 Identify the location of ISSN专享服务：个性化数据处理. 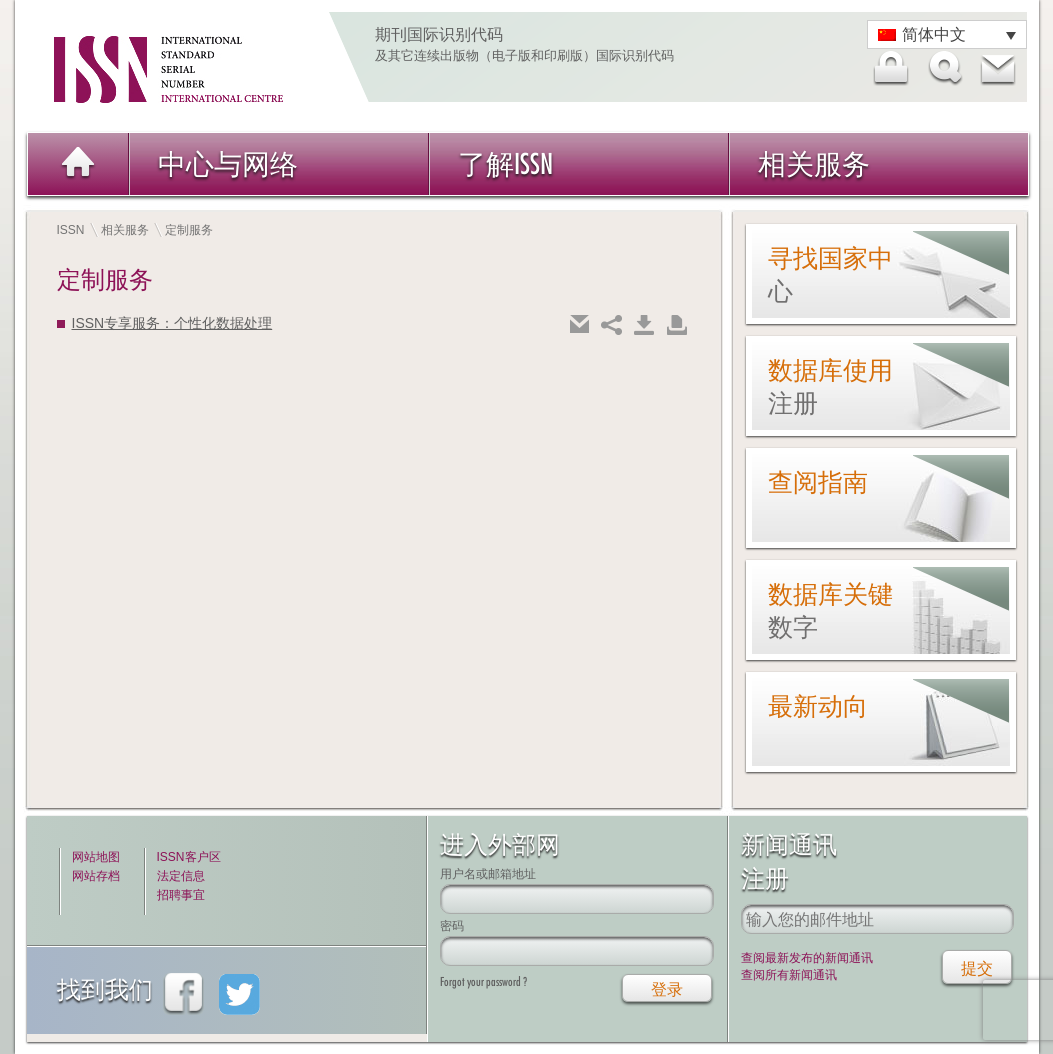
(172, 323).